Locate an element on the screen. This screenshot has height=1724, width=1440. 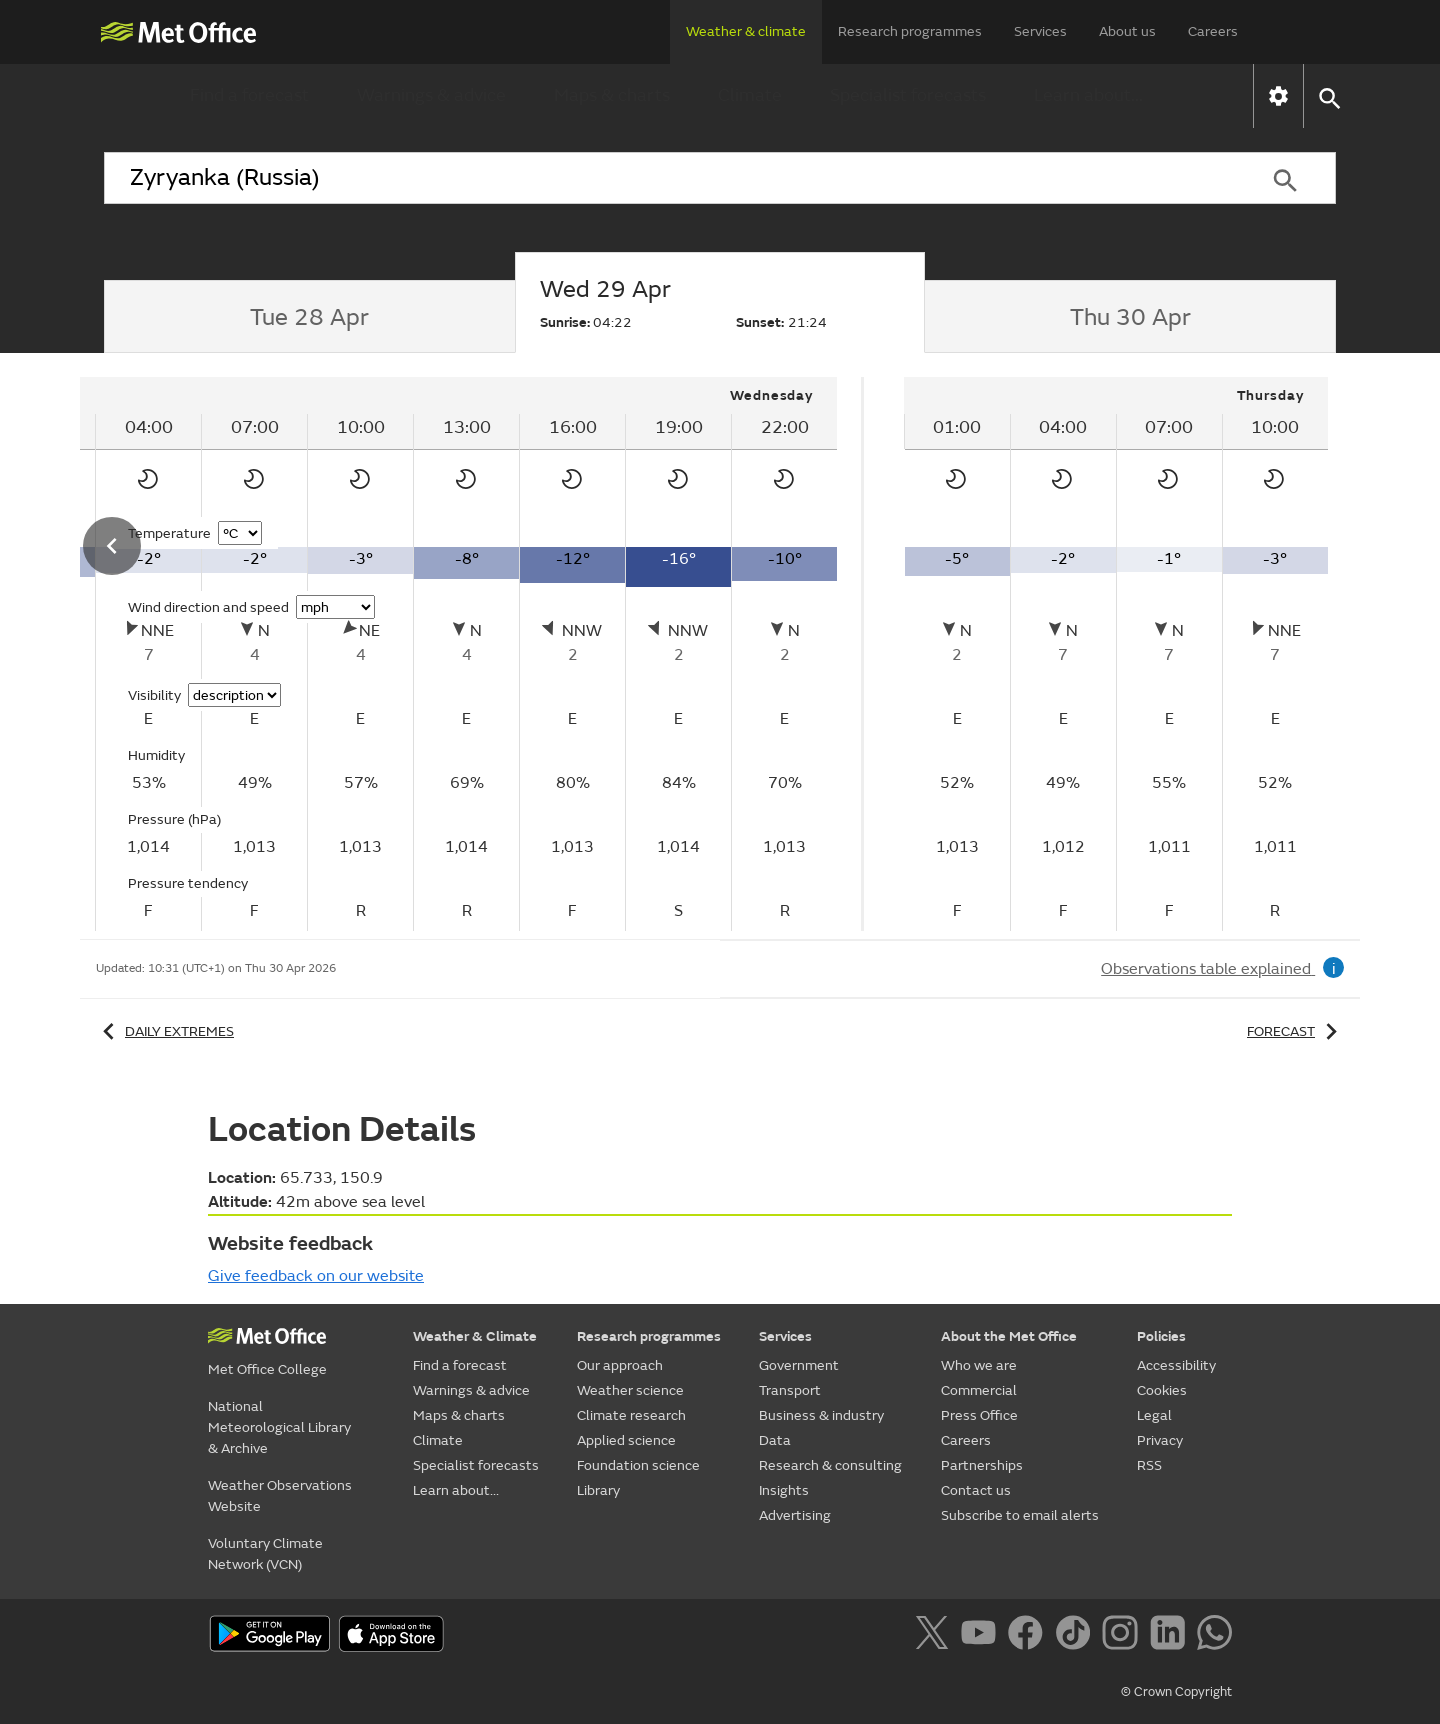
Climate research is located at coordinates (631, 1415).